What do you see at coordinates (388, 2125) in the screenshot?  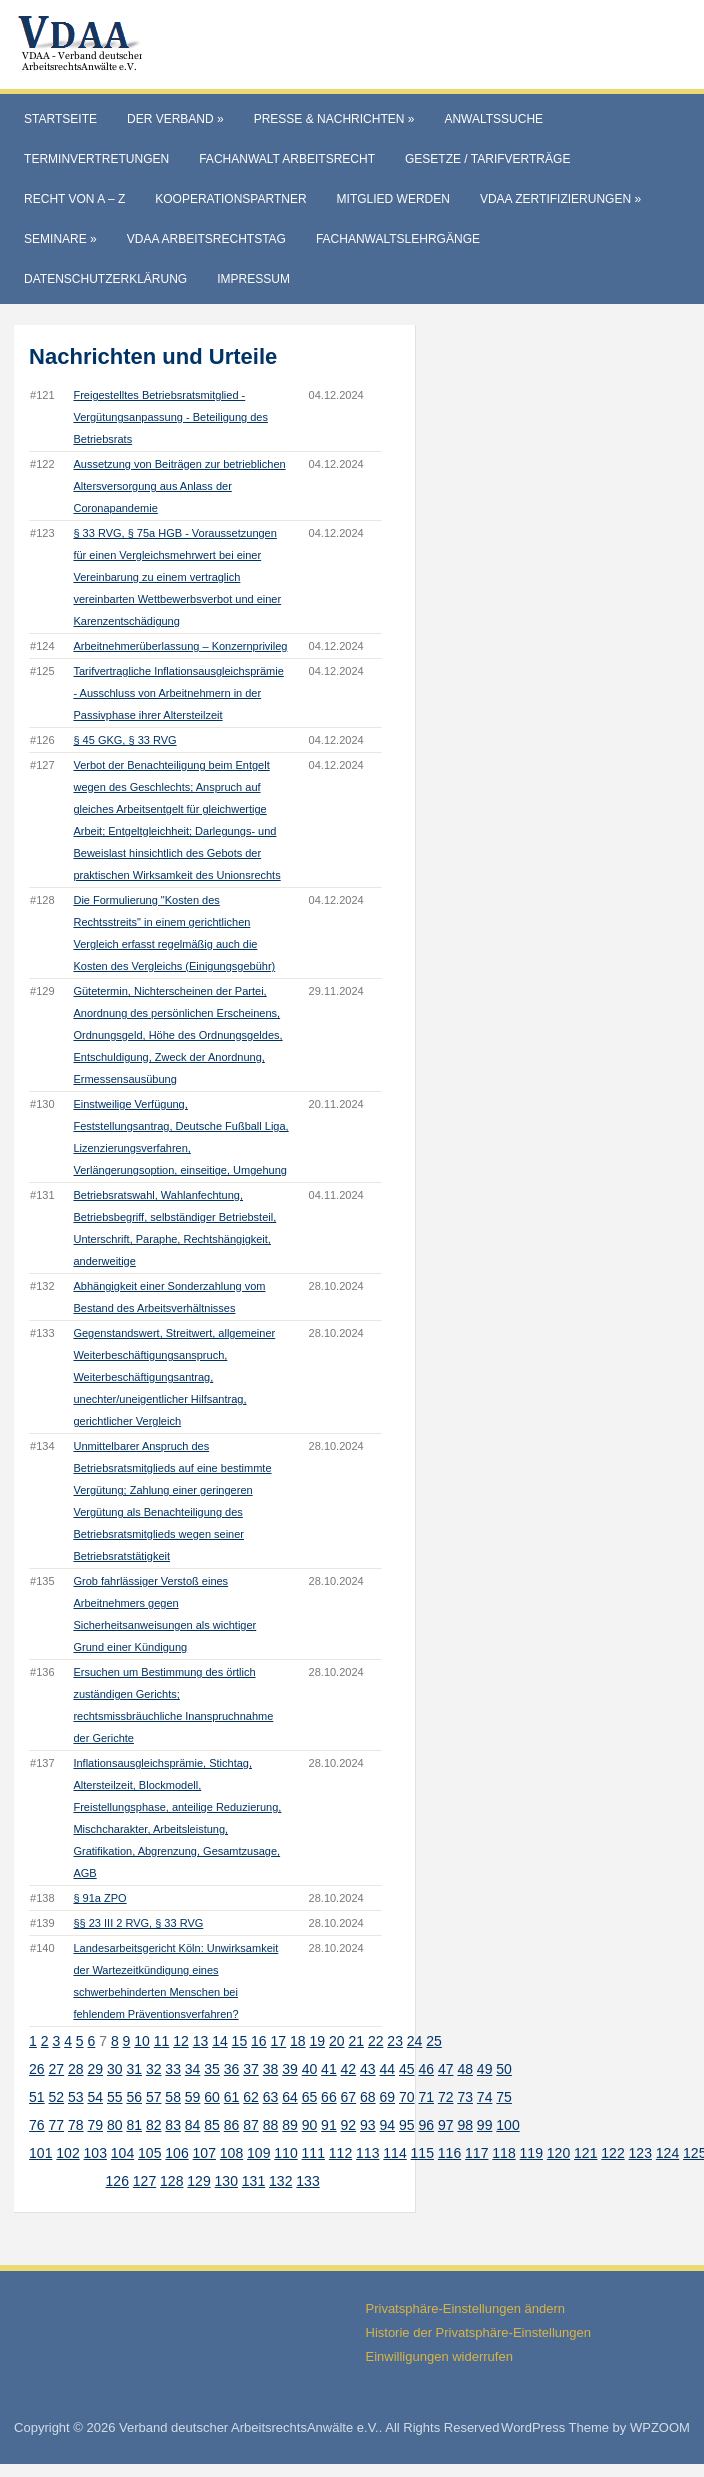 I see `94` at bounding box center [388, 2125].